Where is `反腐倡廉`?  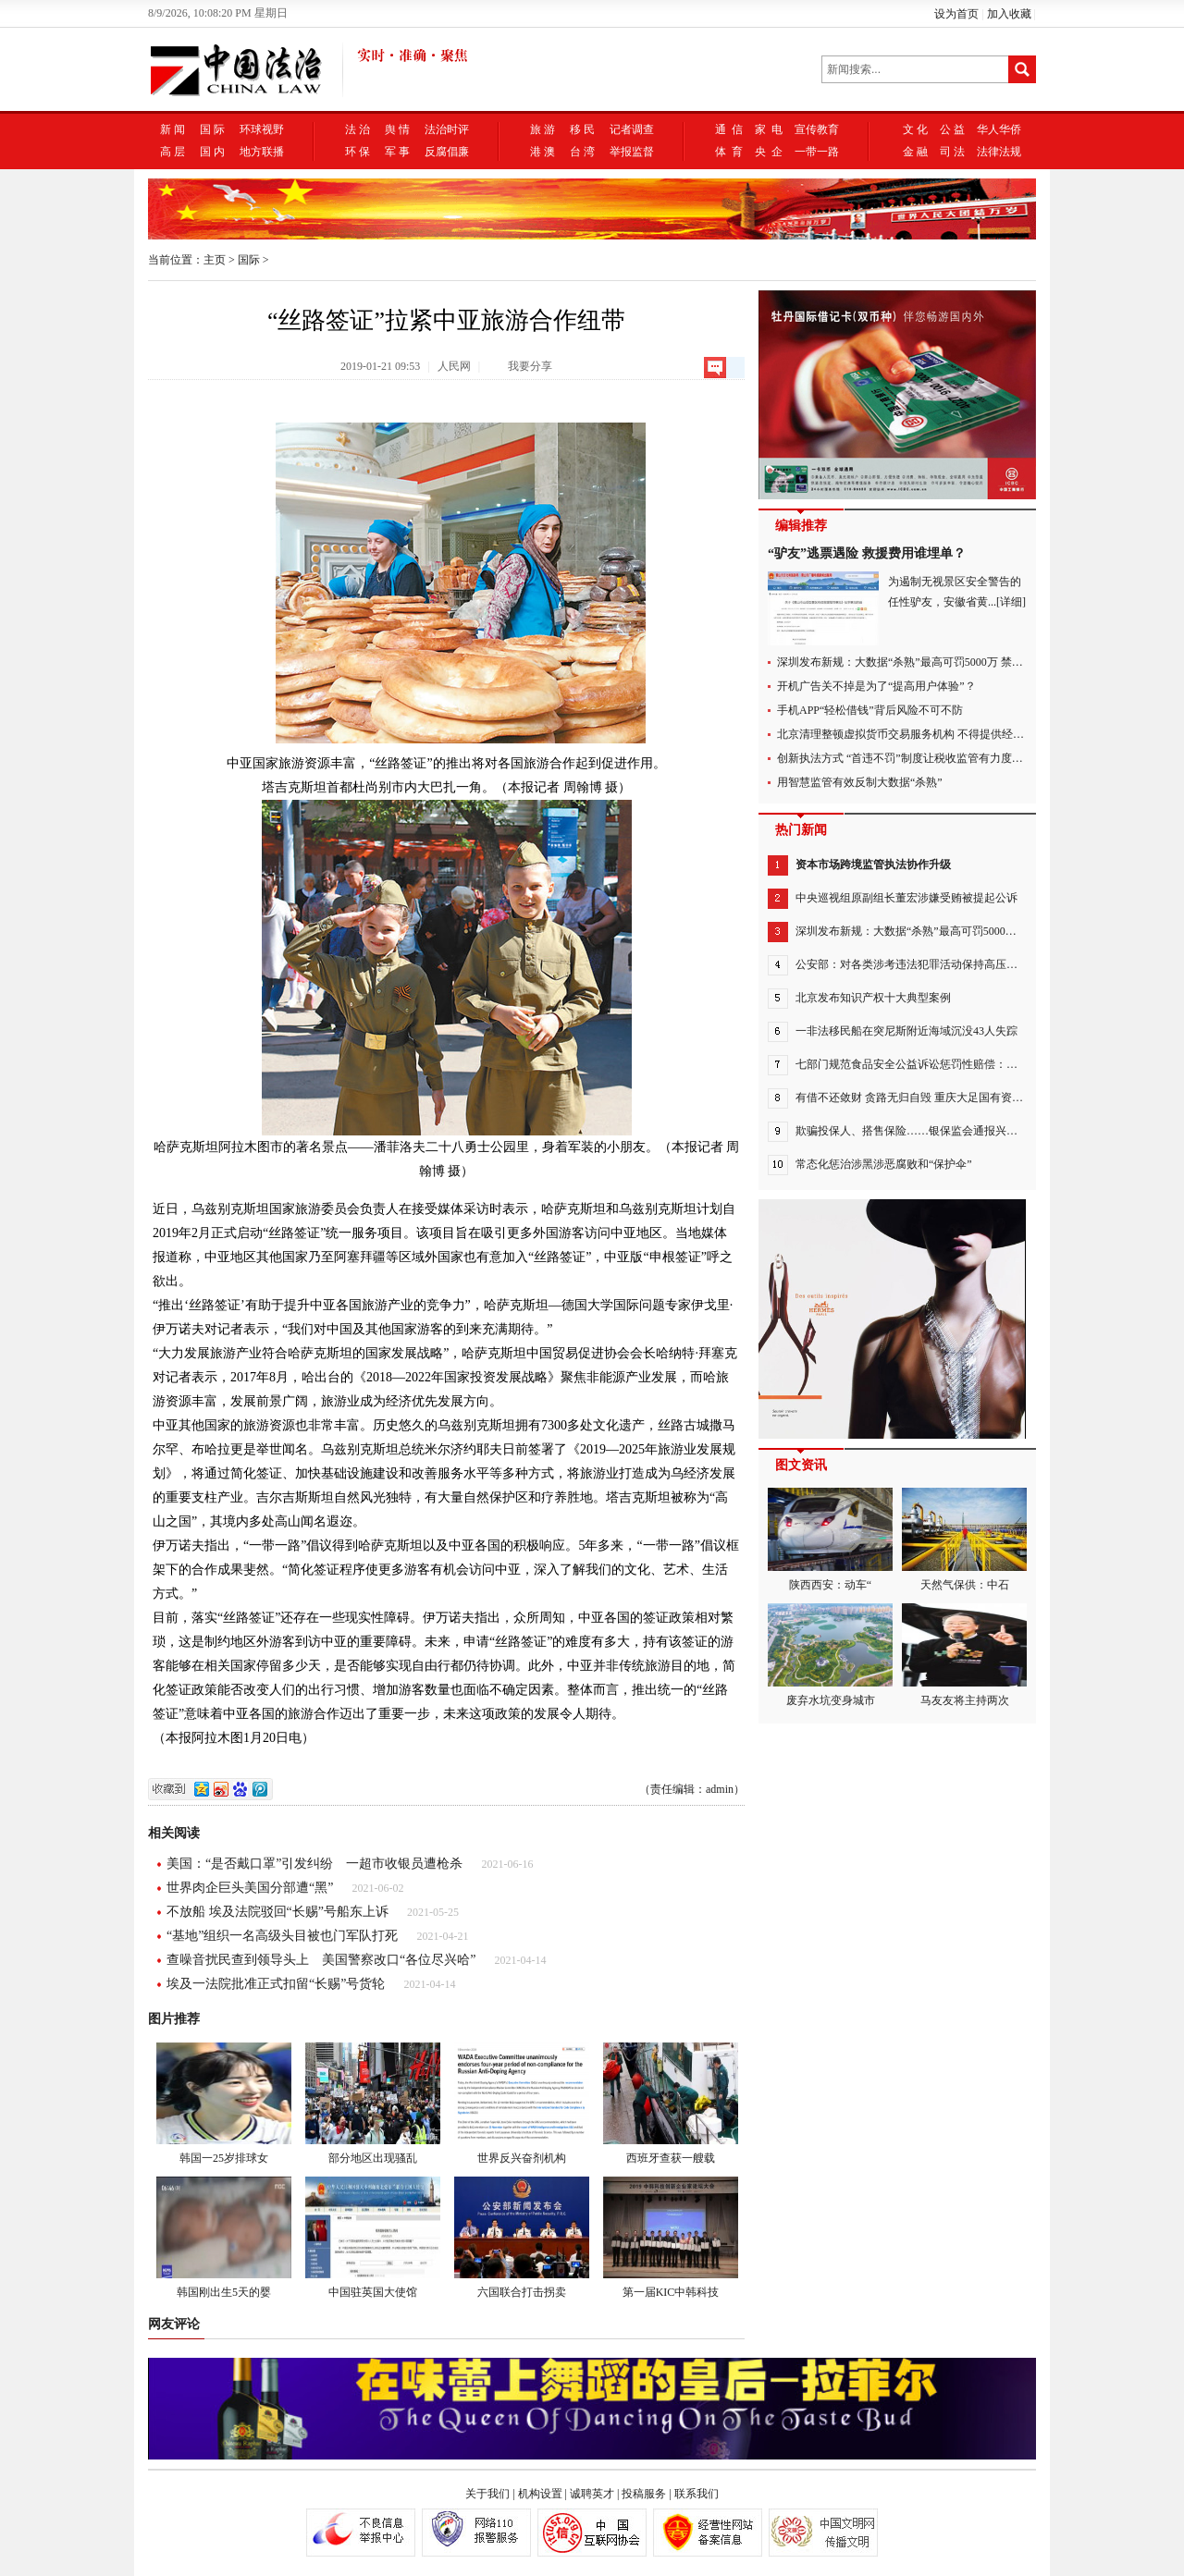 反腐倡廉 is located at coordinates (447, 151).